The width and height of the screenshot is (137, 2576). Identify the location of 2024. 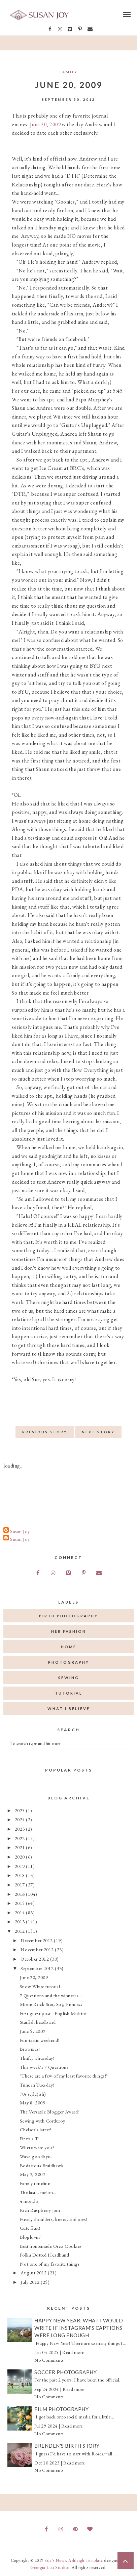
(20, 1819).